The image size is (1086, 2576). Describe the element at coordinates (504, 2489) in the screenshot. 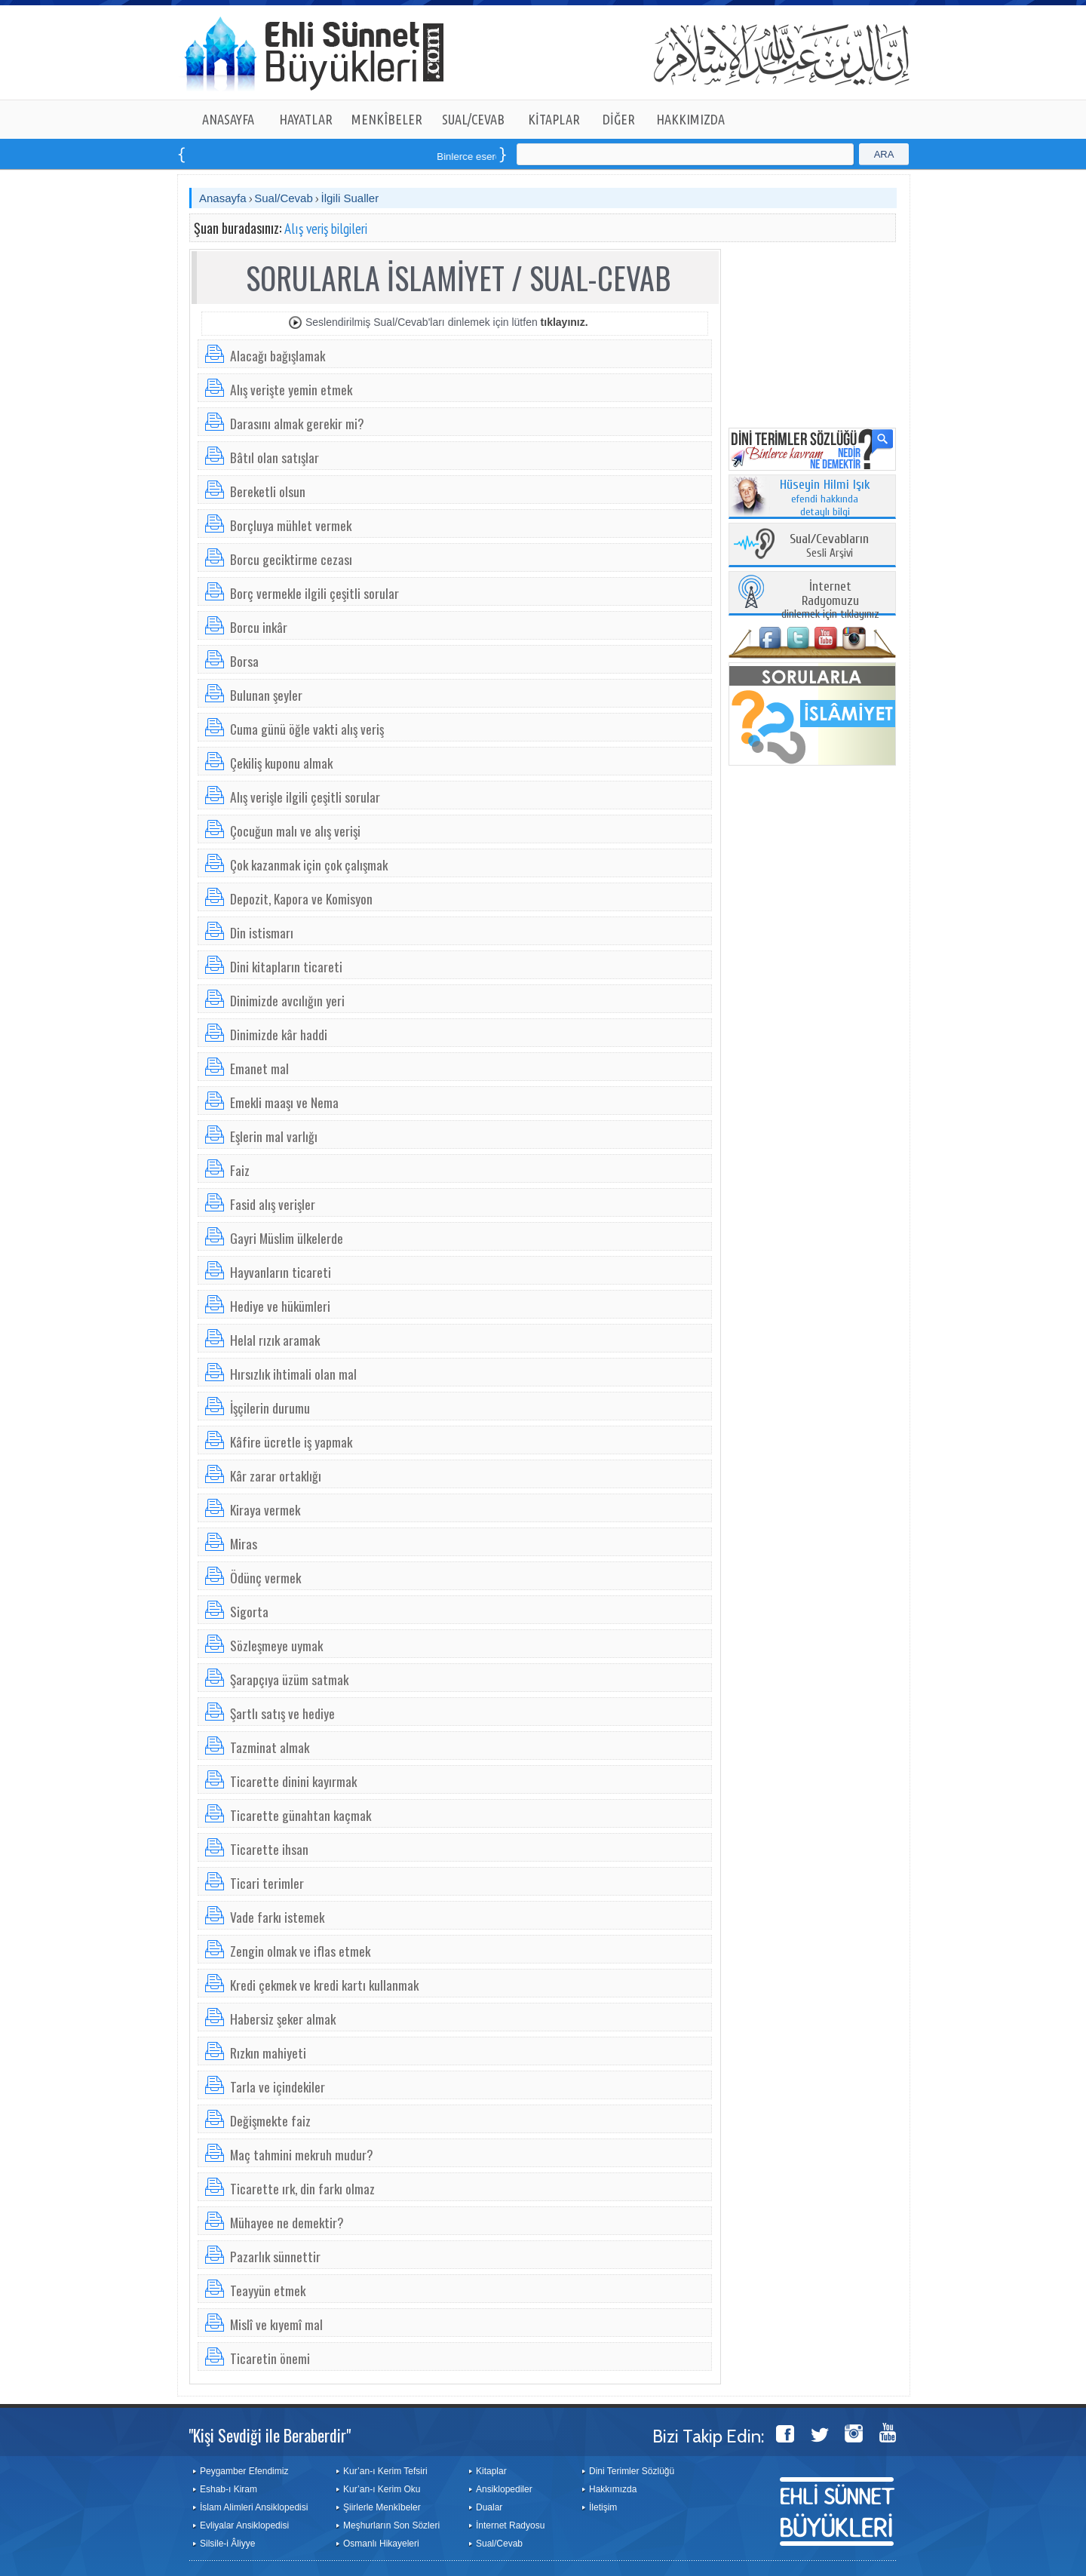

I see `Ansiklopediler` at that location.